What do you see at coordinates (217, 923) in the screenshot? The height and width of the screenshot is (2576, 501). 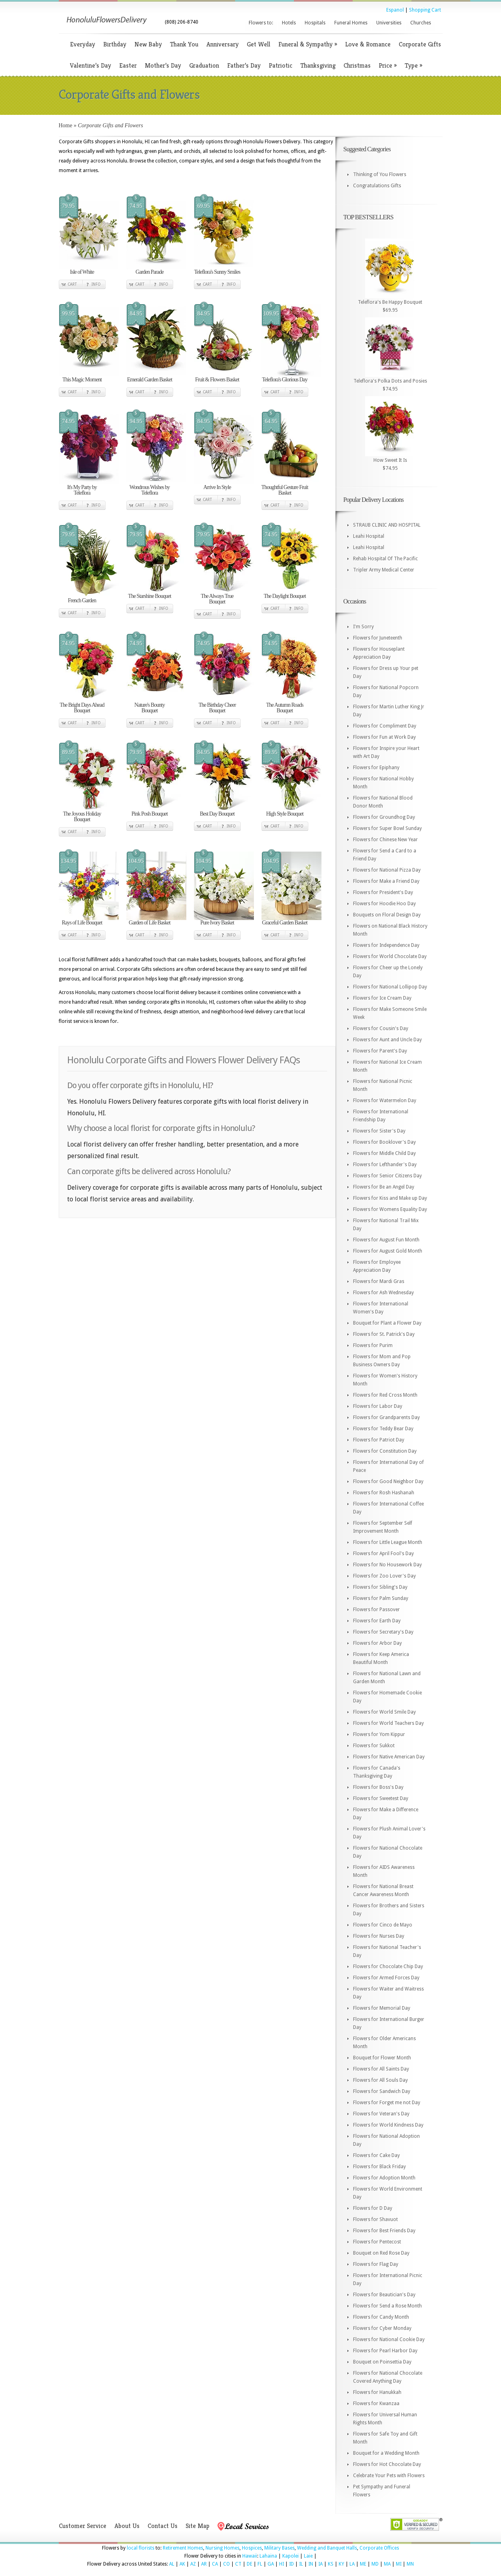 I see `Pure Ivory Basket` at bounding box center [217, 923].